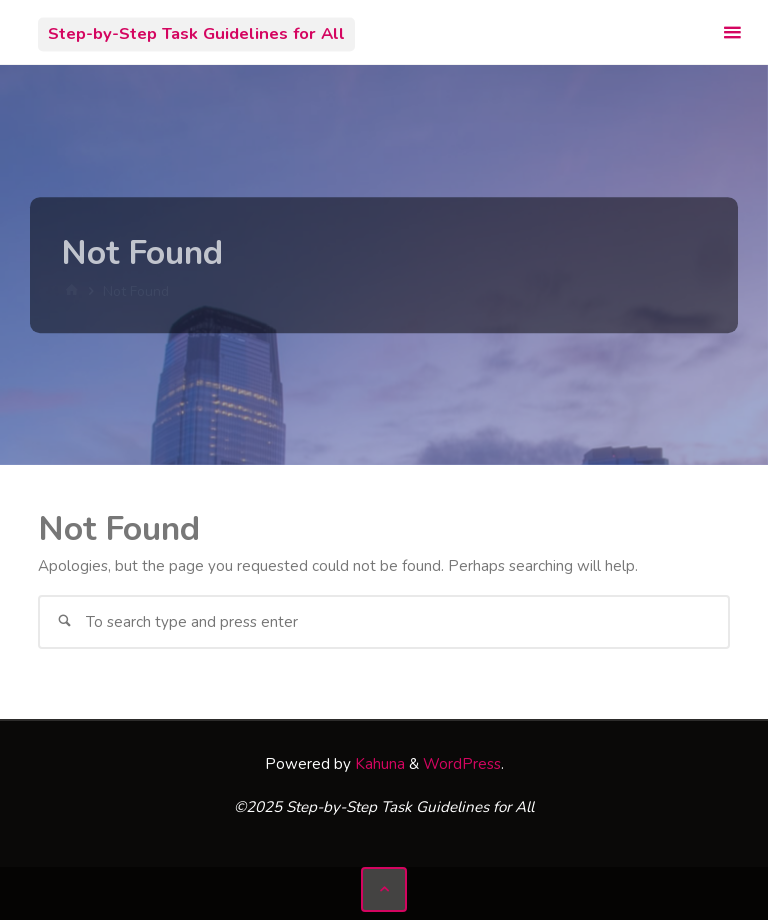 Image resolution: width=768 pixels, height=920 pixels. Describe the element at coordinates (462, 764) in the screenshot. I see `WordPress` at that location.